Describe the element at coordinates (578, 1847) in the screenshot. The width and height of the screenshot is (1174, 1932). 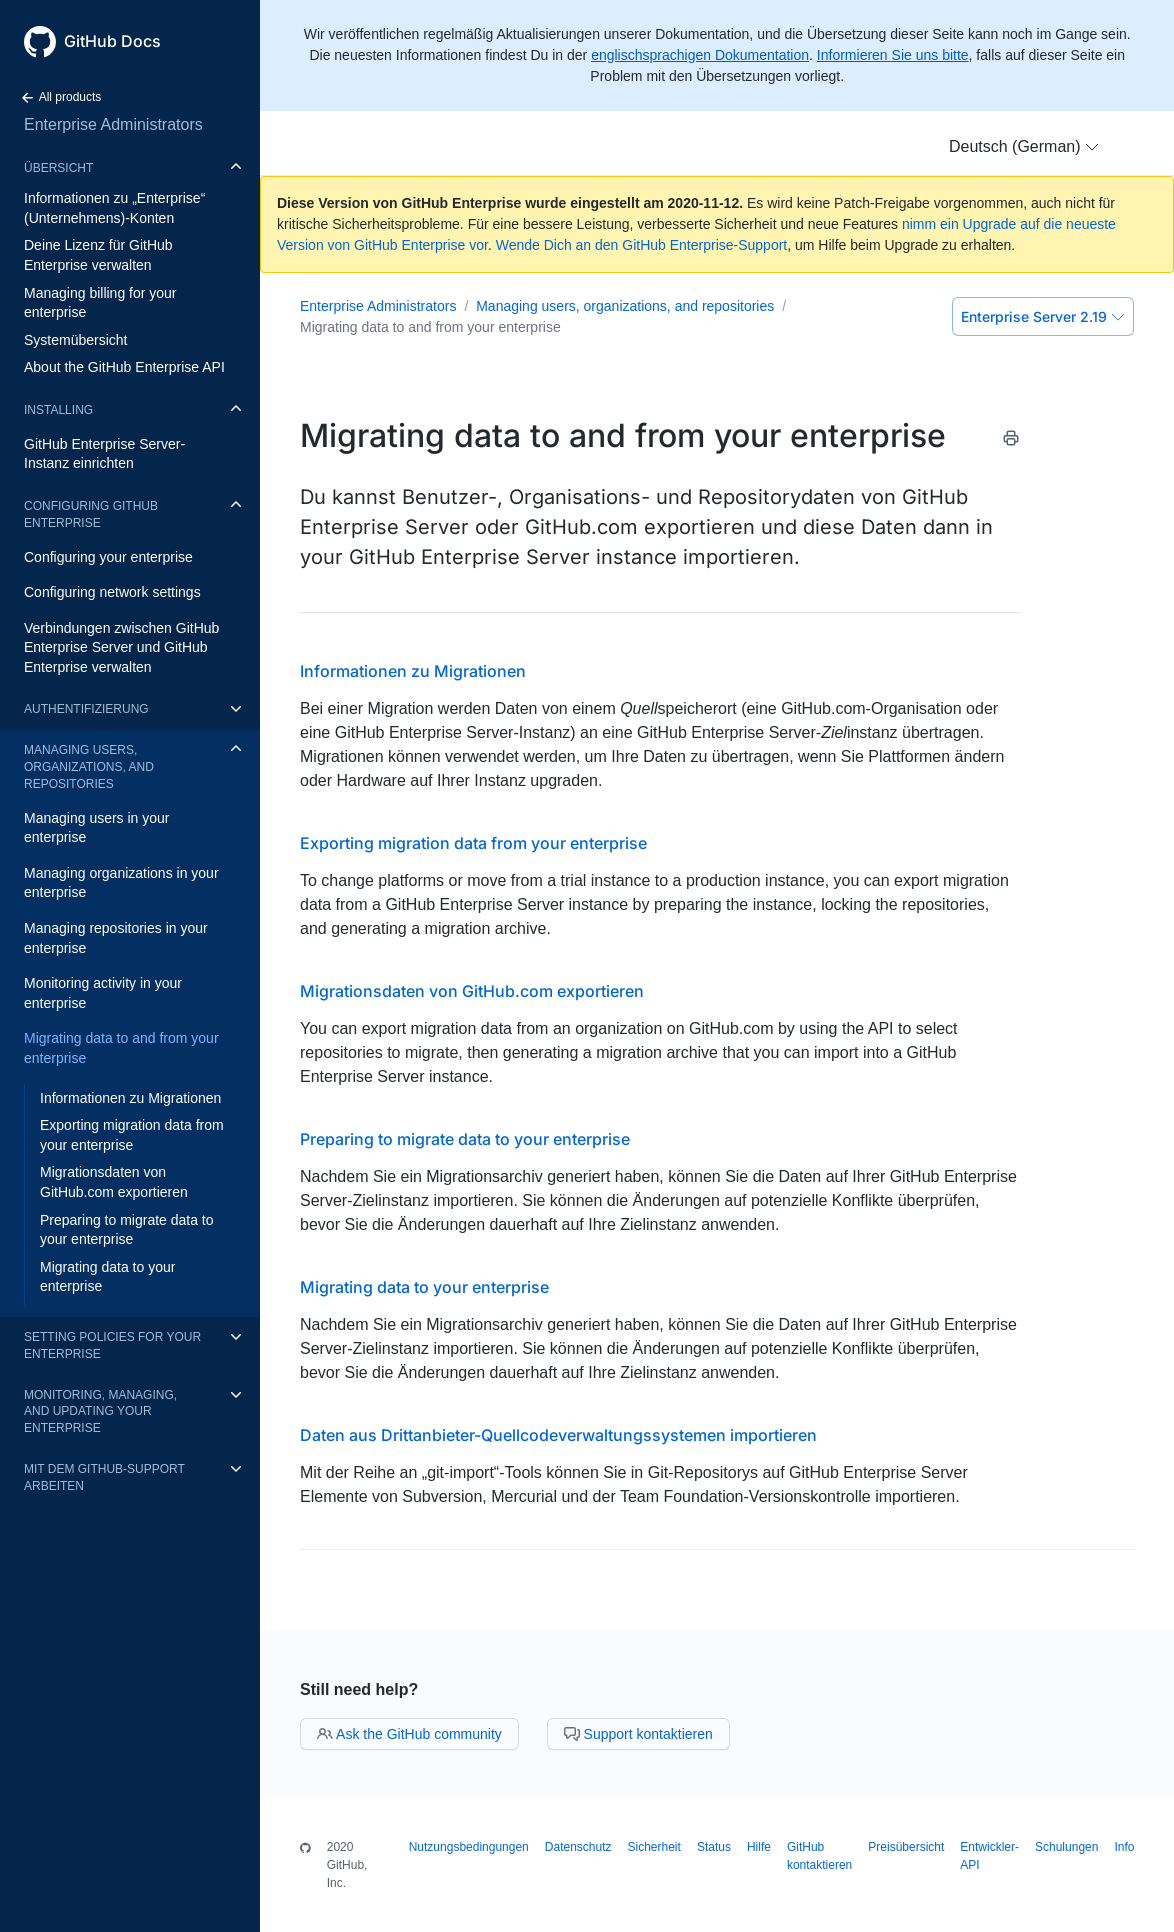
I see `Datenschutz` at that location.